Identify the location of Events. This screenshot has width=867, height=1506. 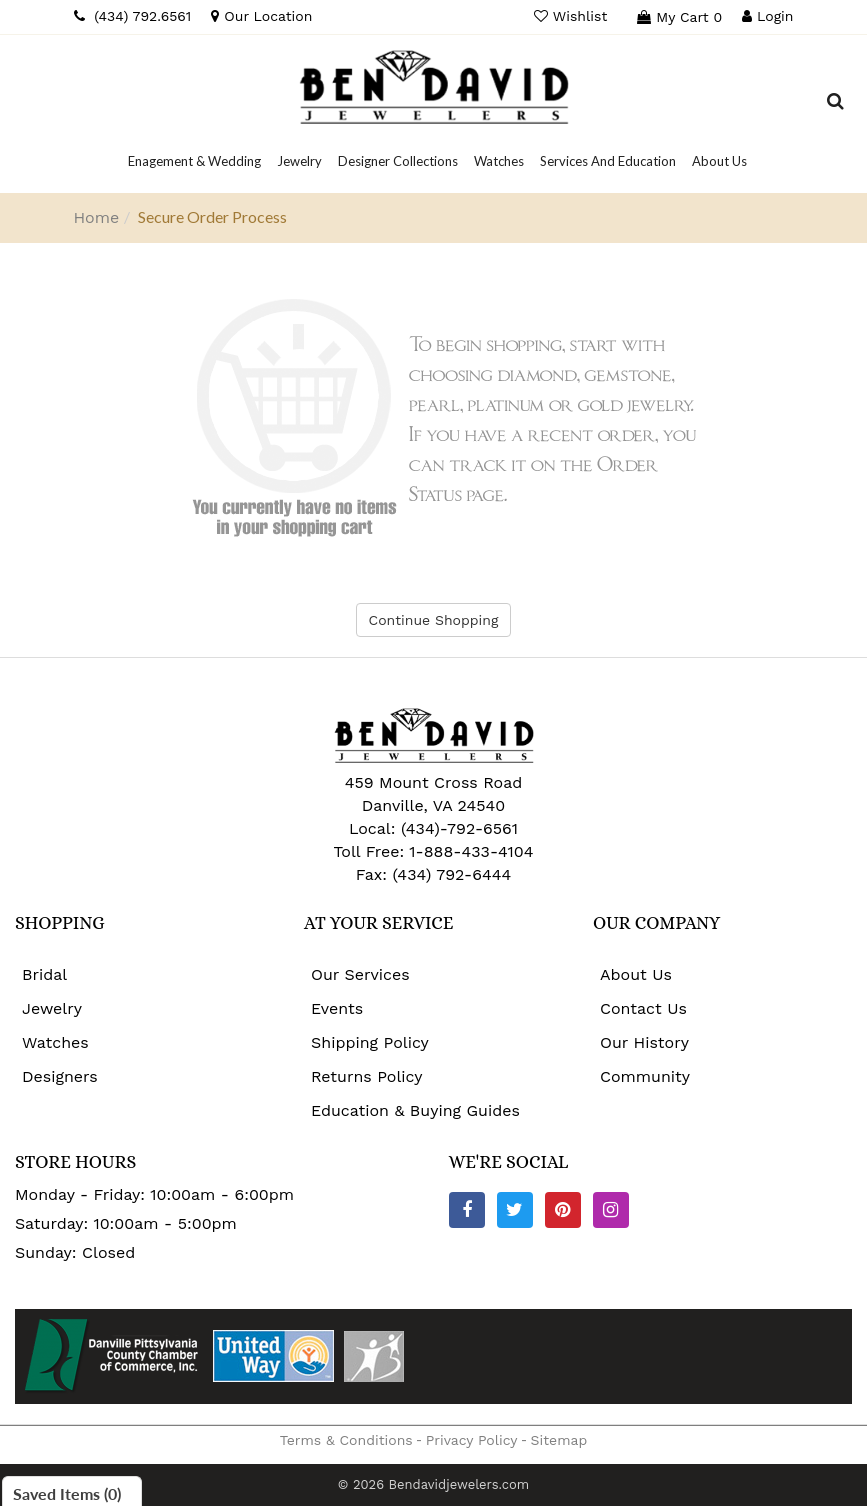
(337, 1008).